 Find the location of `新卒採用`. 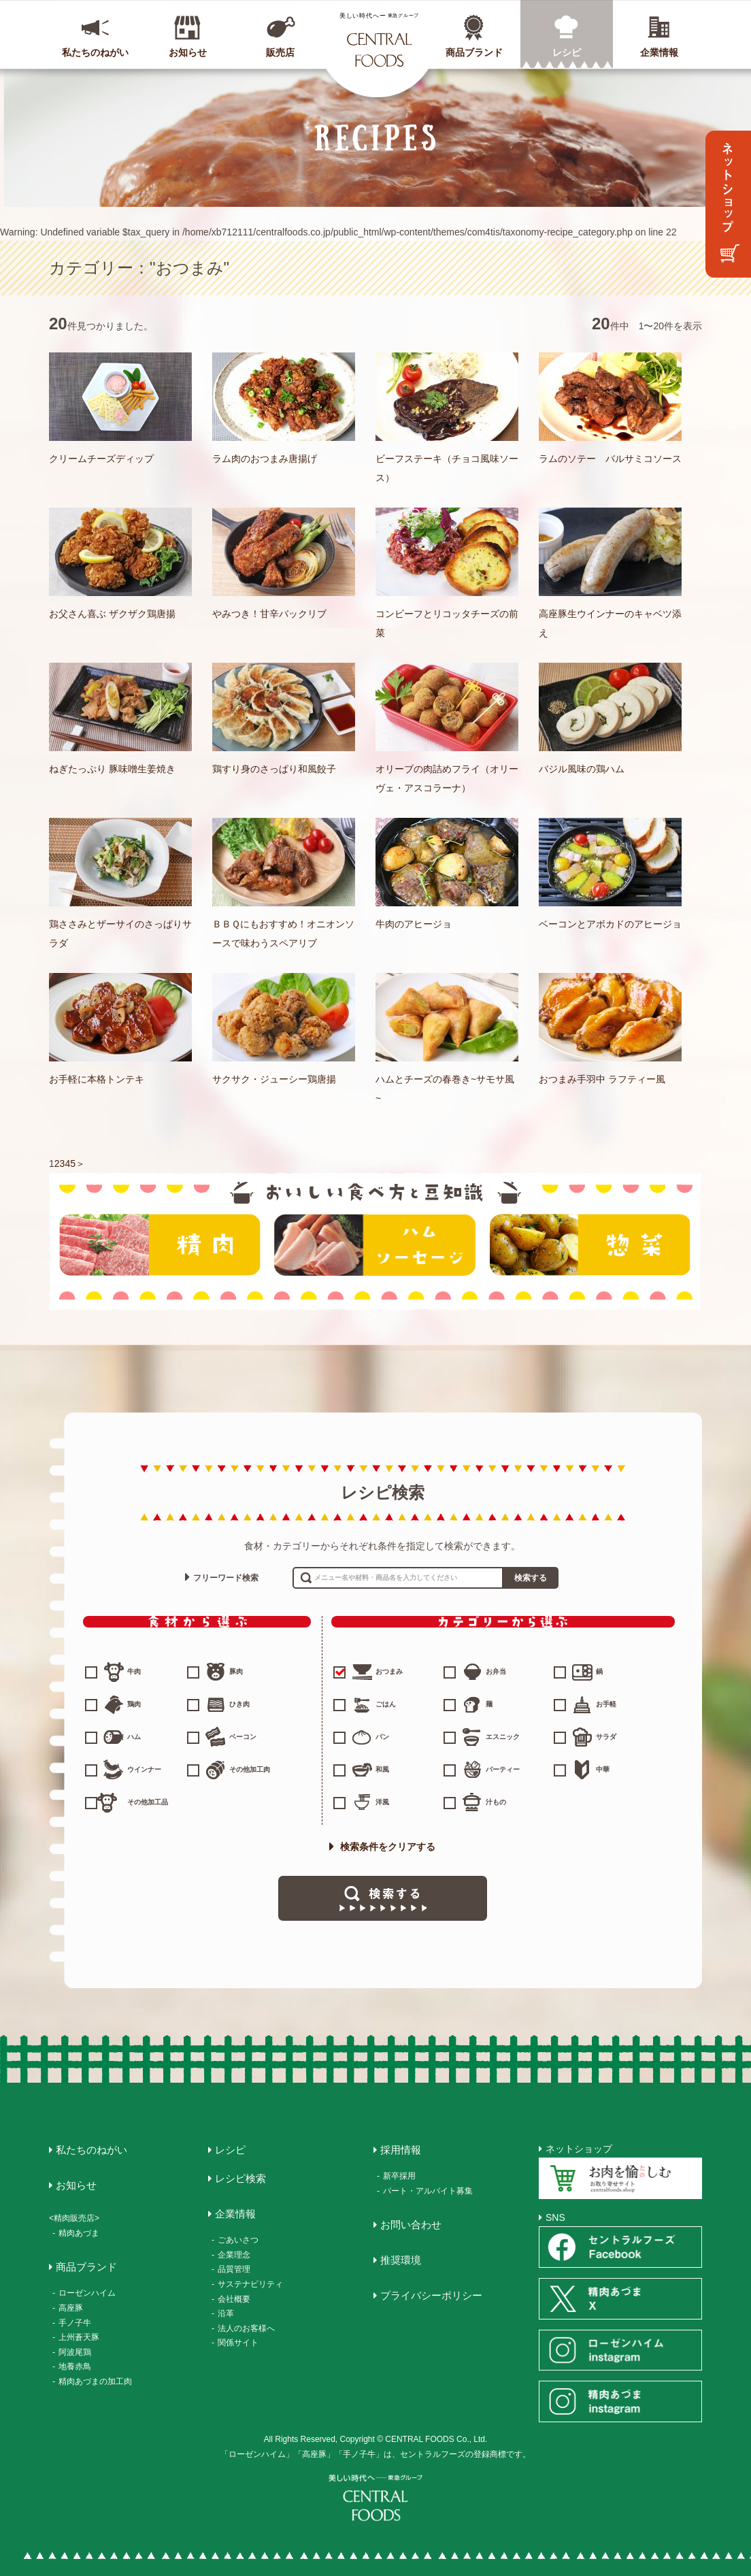

新卒採用 is located at coordinates (399, 2176).